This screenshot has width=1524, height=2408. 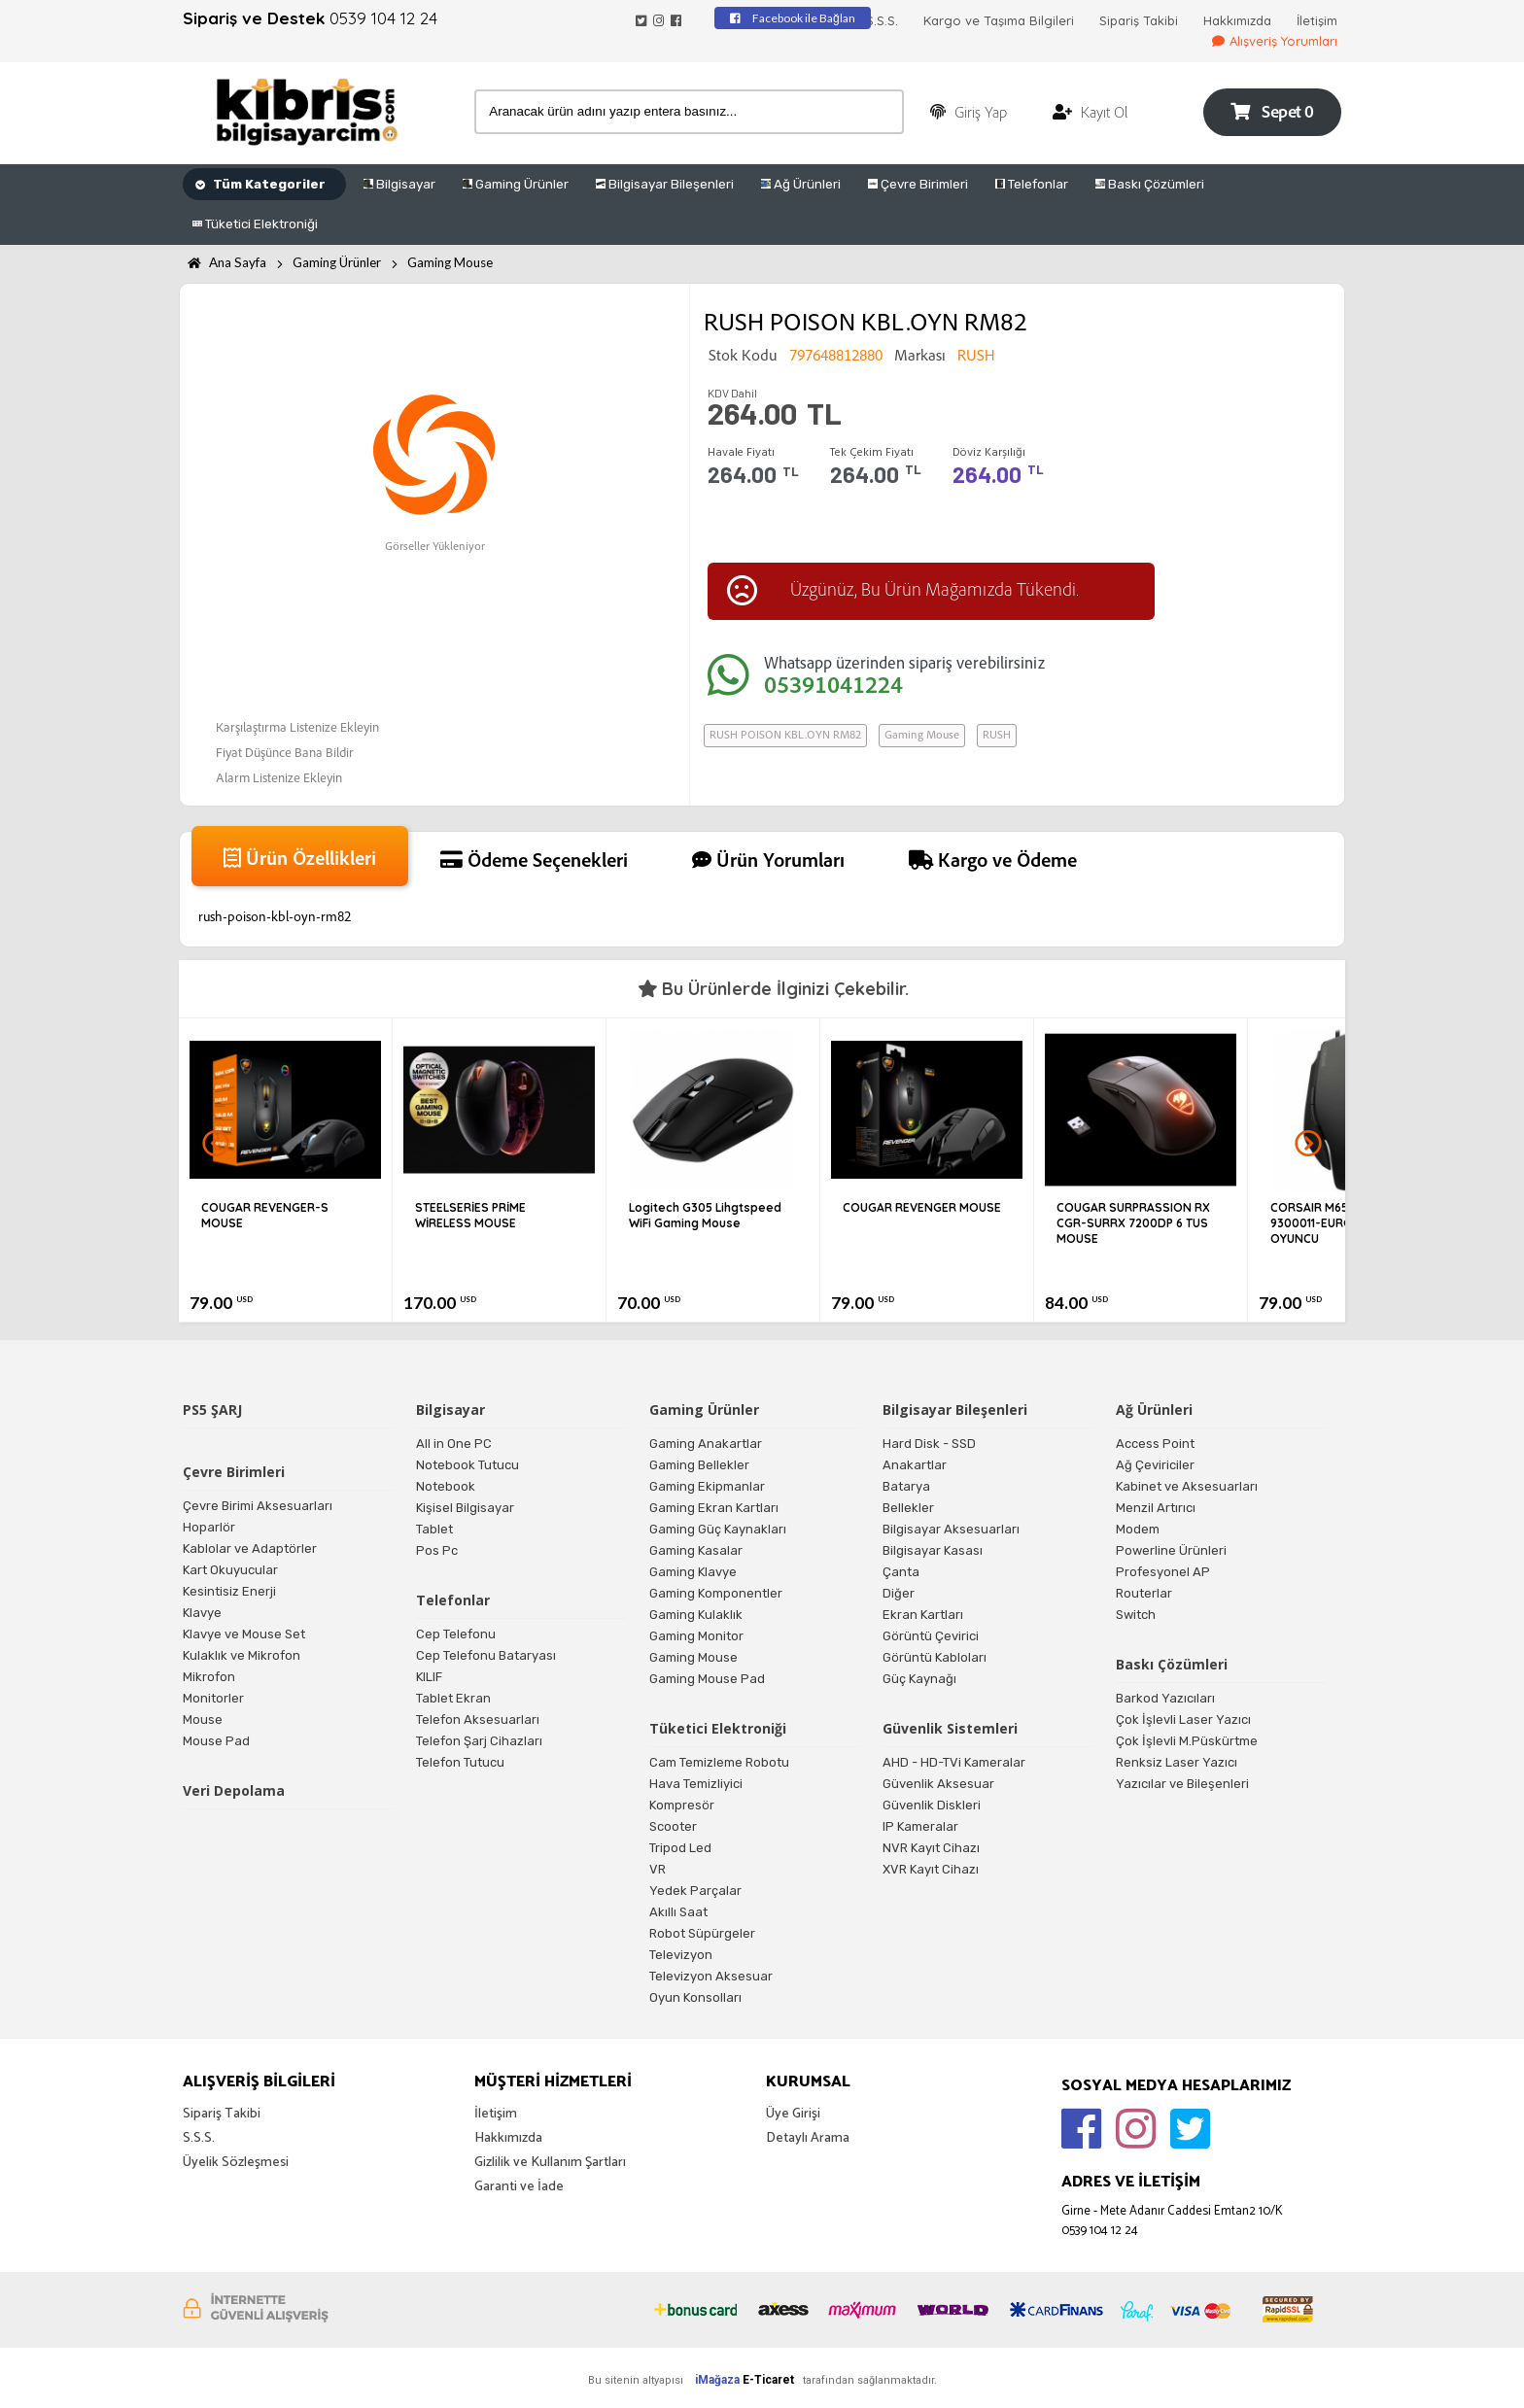 I want to click on Ana Sayfa, so click(x=227, y=262).